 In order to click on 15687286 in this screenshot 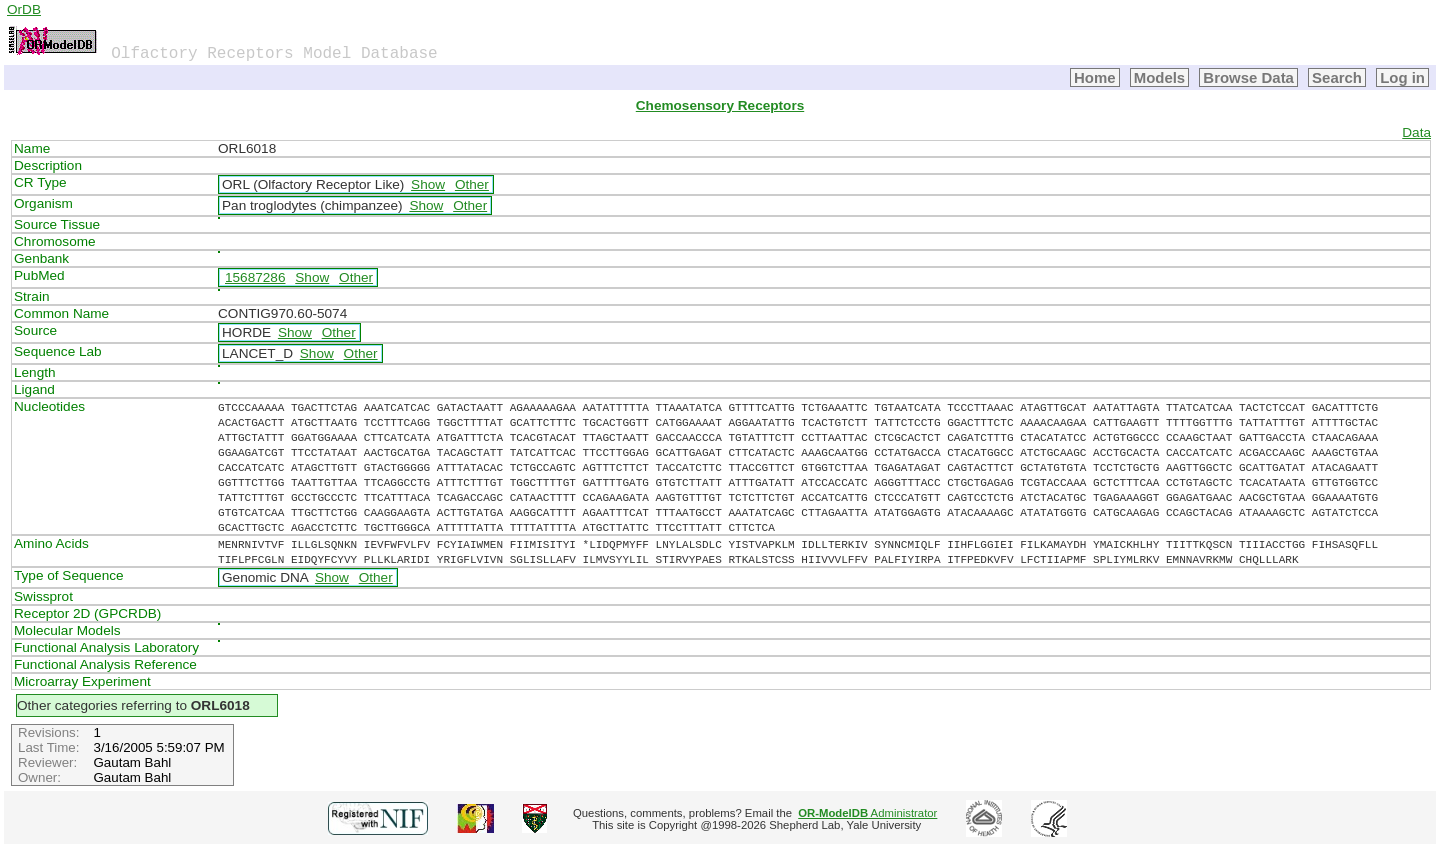, I will do `click(255, 277)`.